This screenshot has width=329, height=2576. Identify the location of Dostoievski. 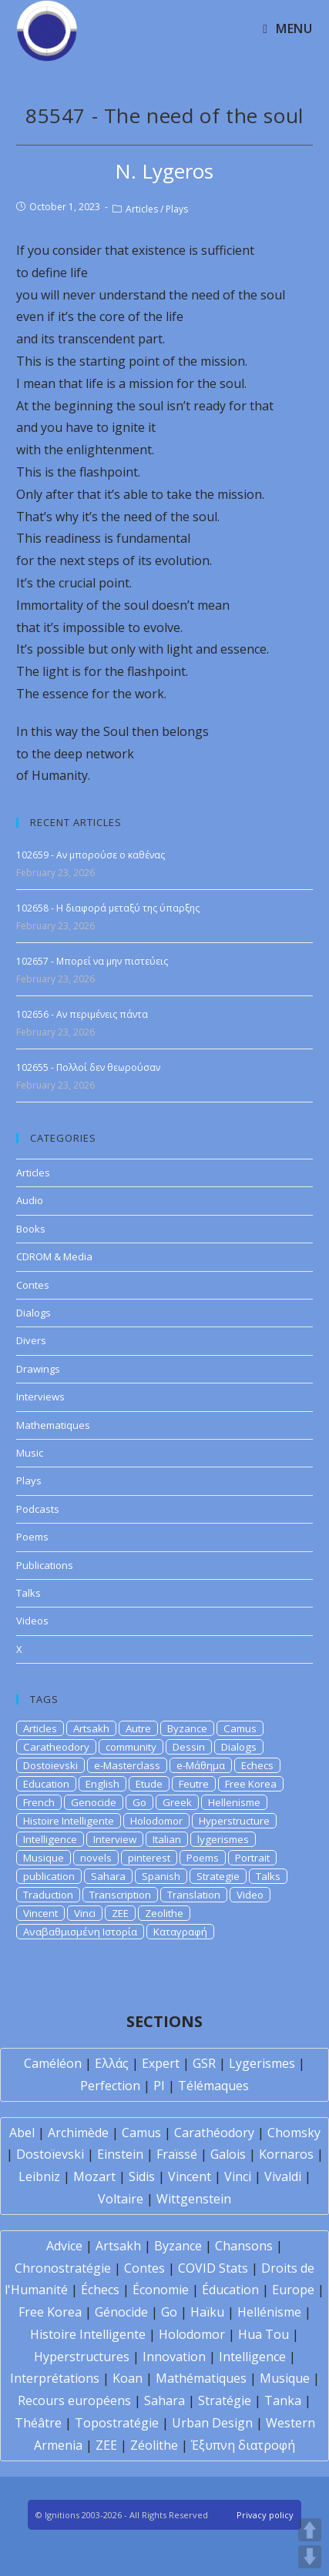
(50, 1765).